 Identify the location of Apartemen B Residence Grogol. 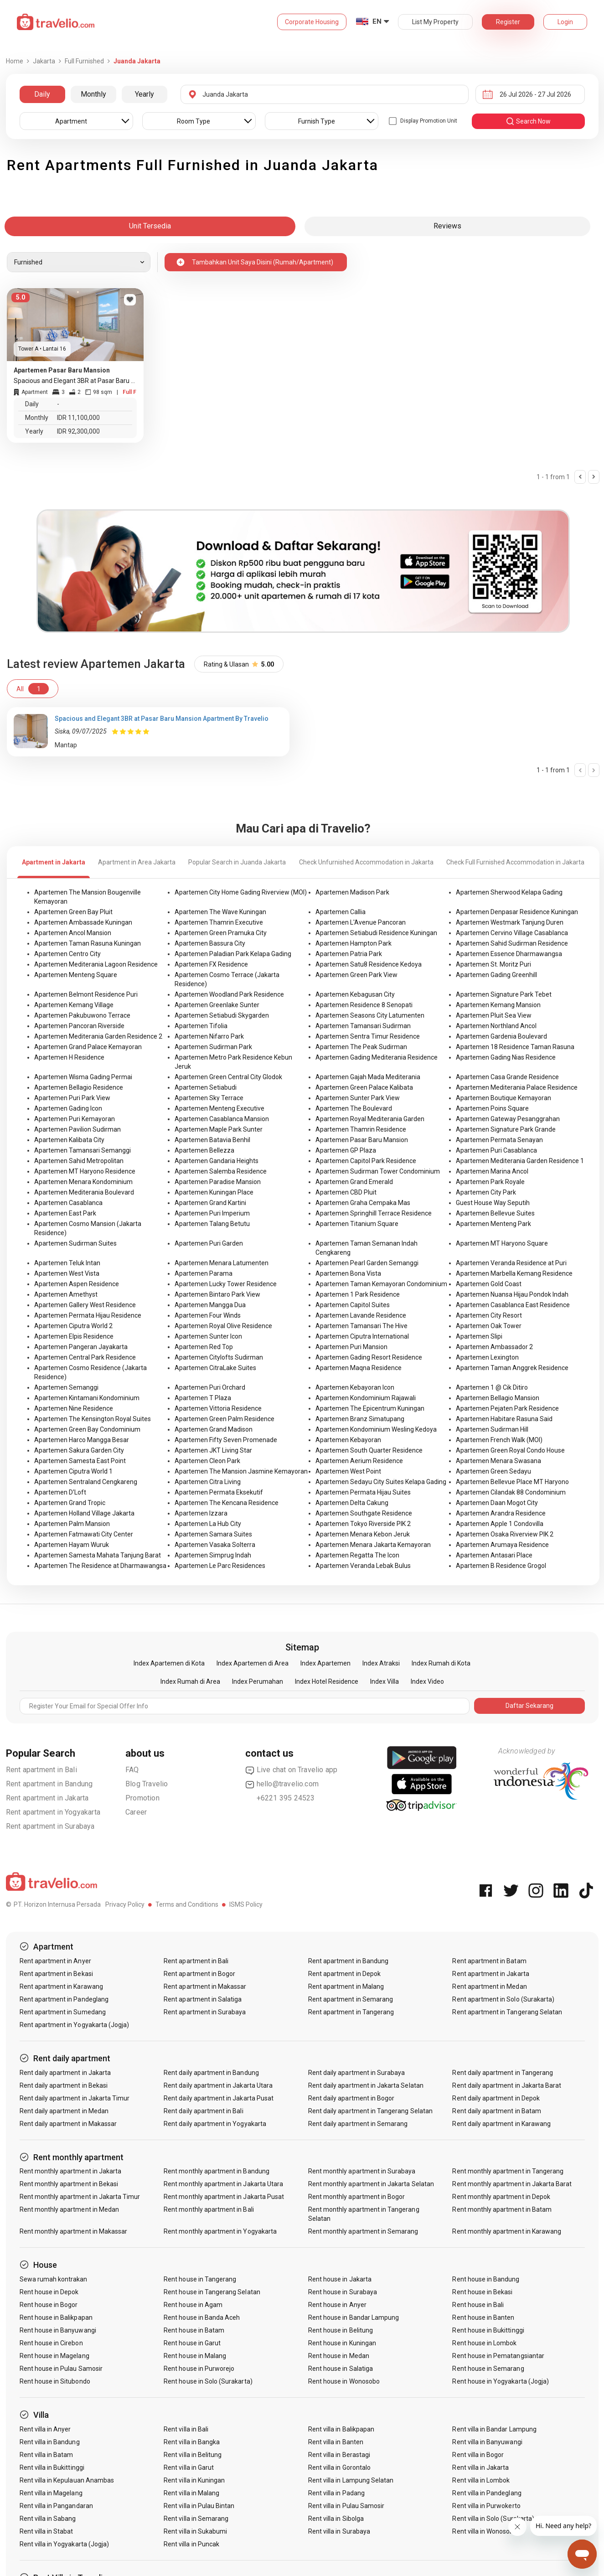
(501, 1565).